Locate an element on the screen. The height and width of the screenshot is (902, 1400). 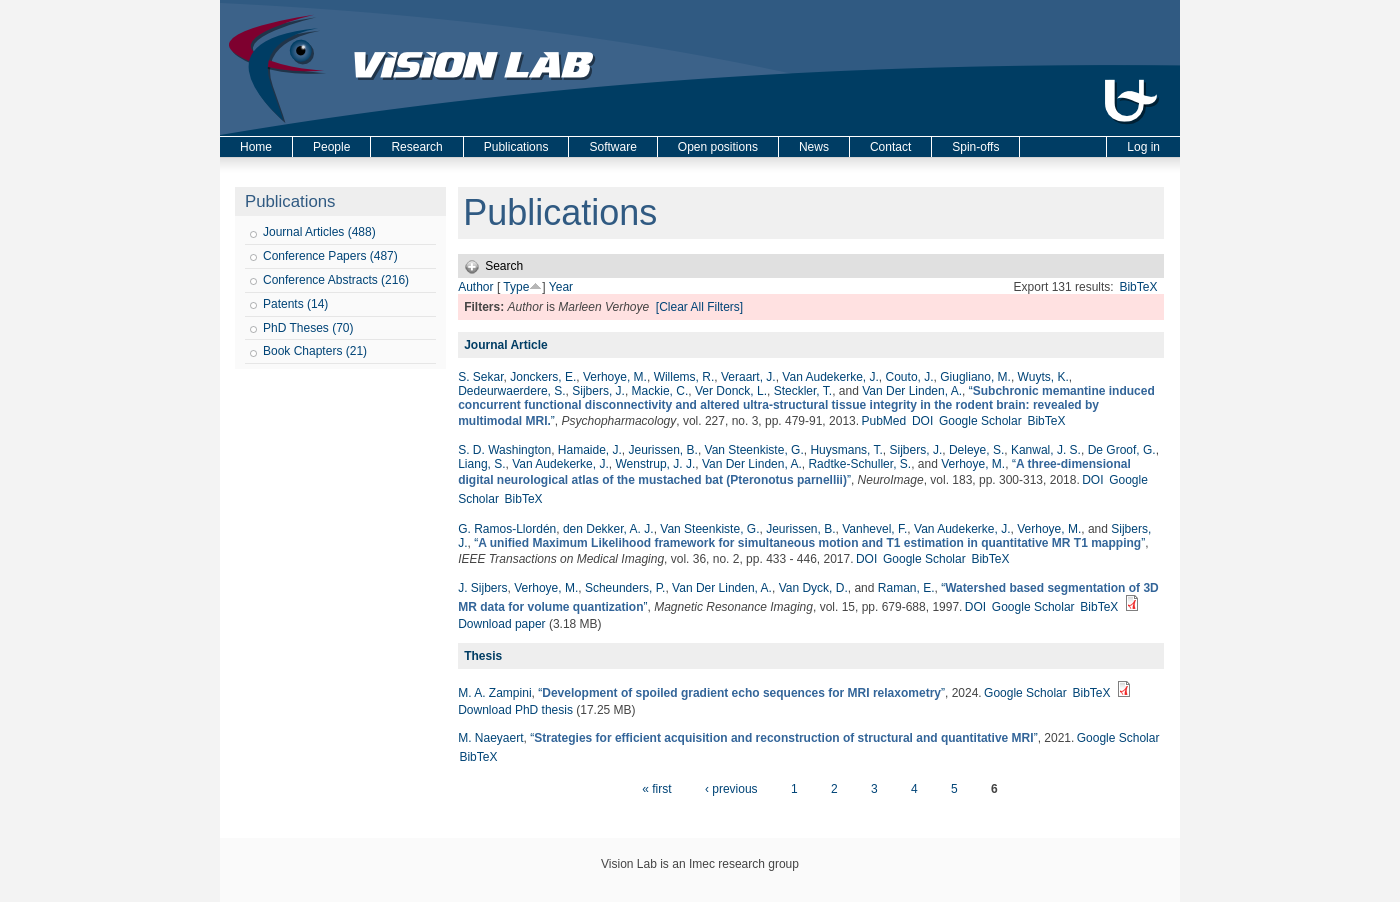
People is located at coordinates (331, 147).